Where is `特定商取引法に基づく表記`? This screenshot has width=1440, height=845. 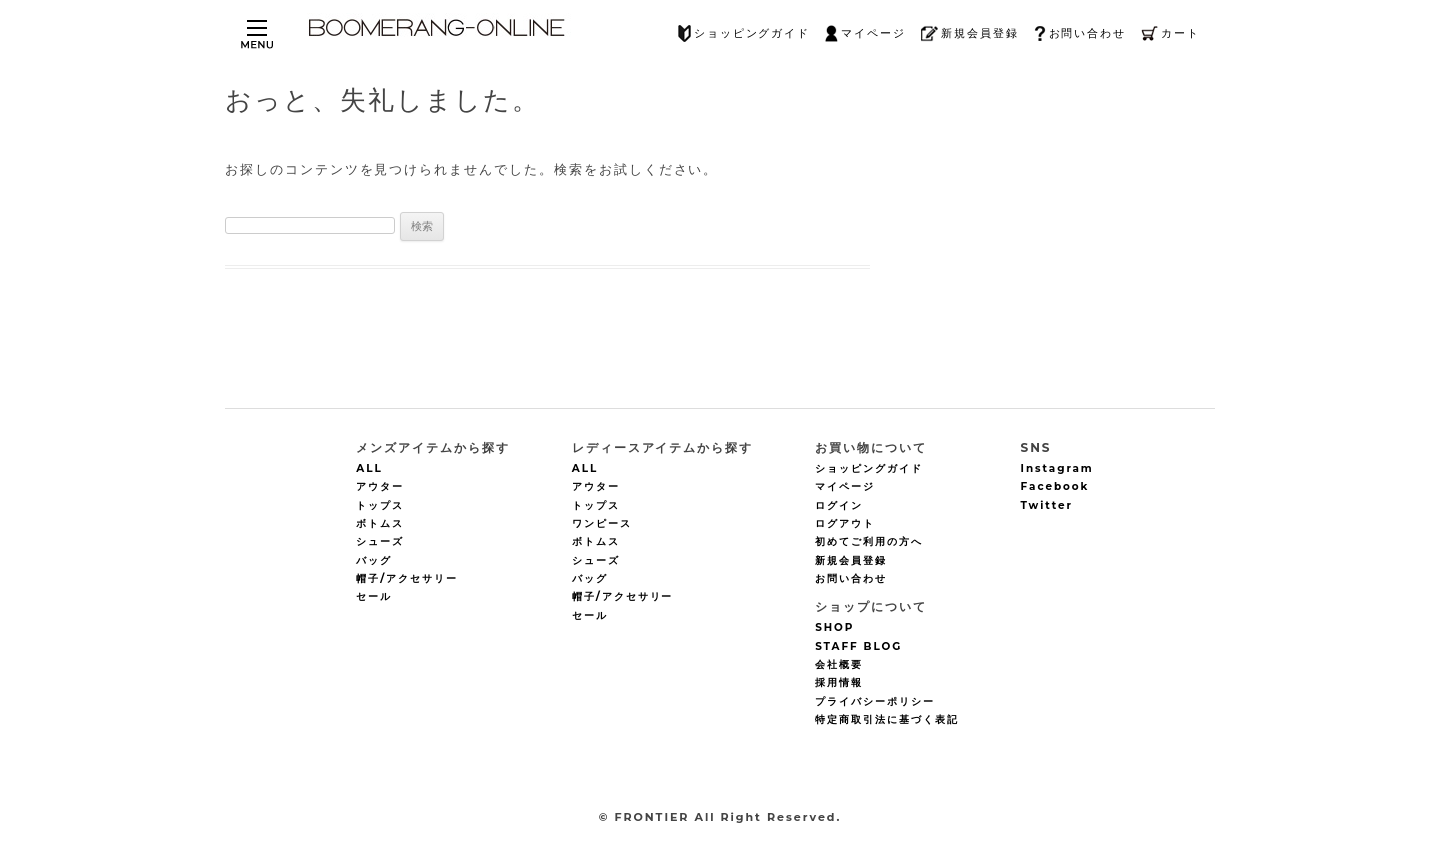 特定商取引法に基づく表記 is located at coordinates (886, 719).